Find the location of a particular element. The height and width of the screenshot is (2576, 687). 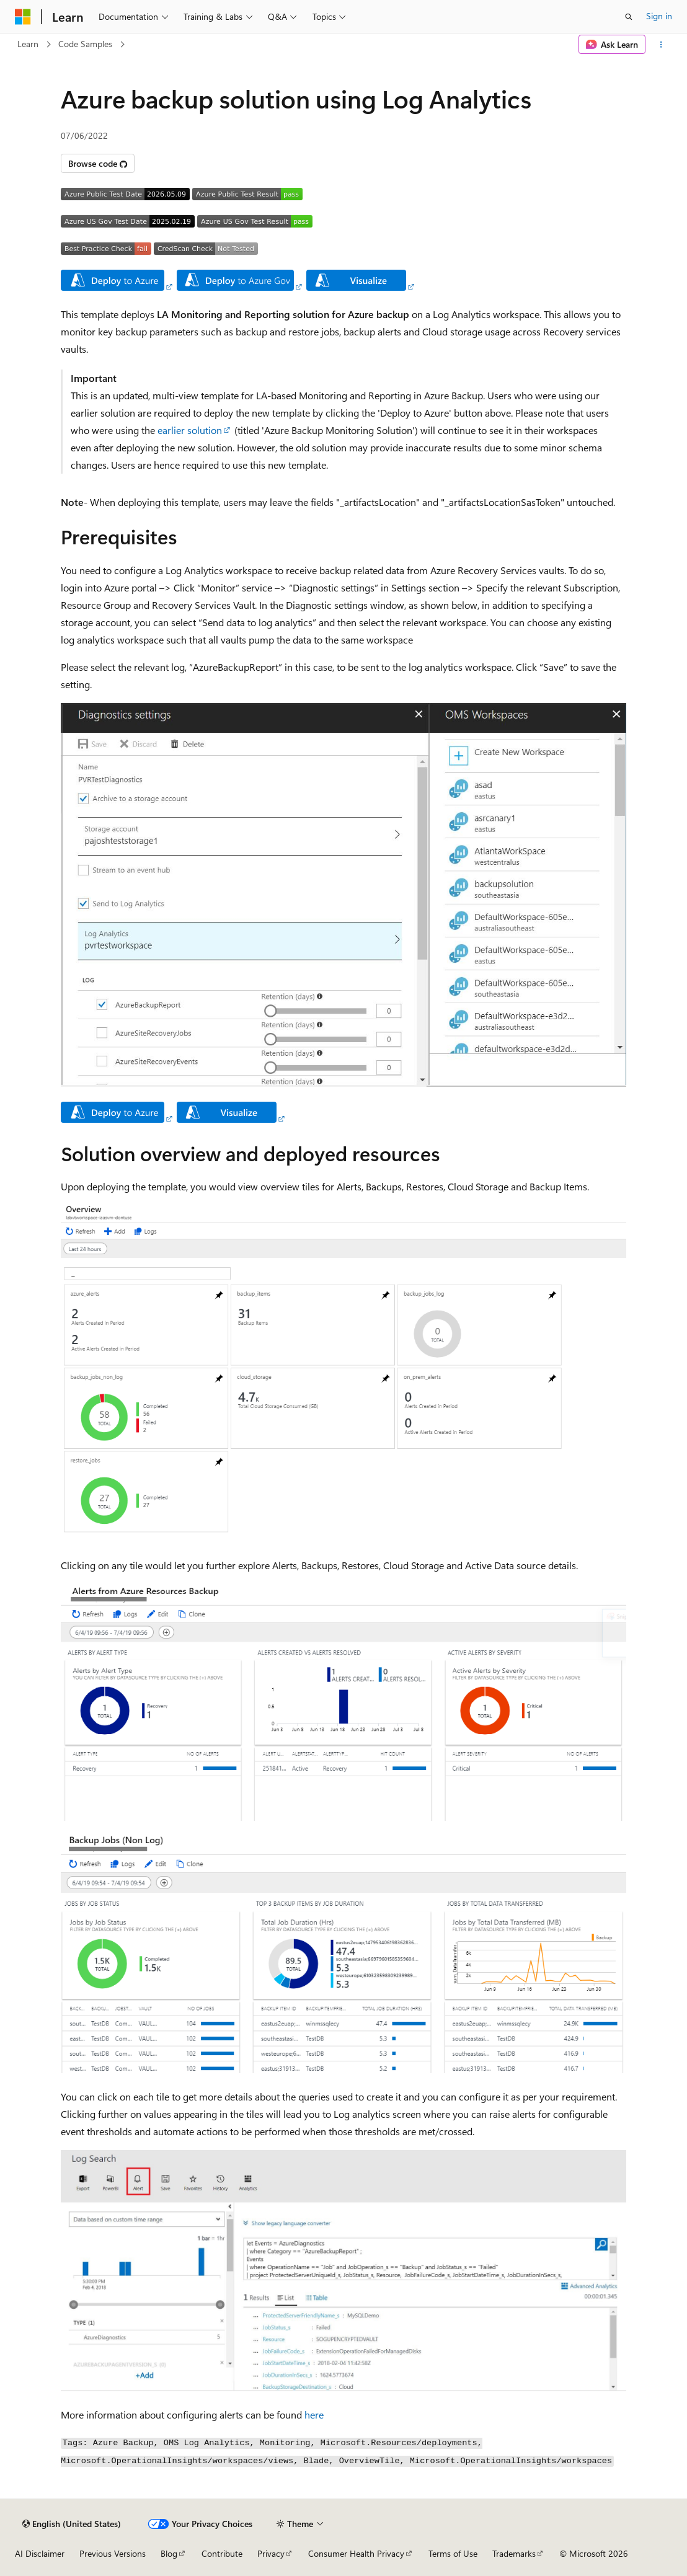

Consumer Health Privacy is located at coordinates (356, 2553).